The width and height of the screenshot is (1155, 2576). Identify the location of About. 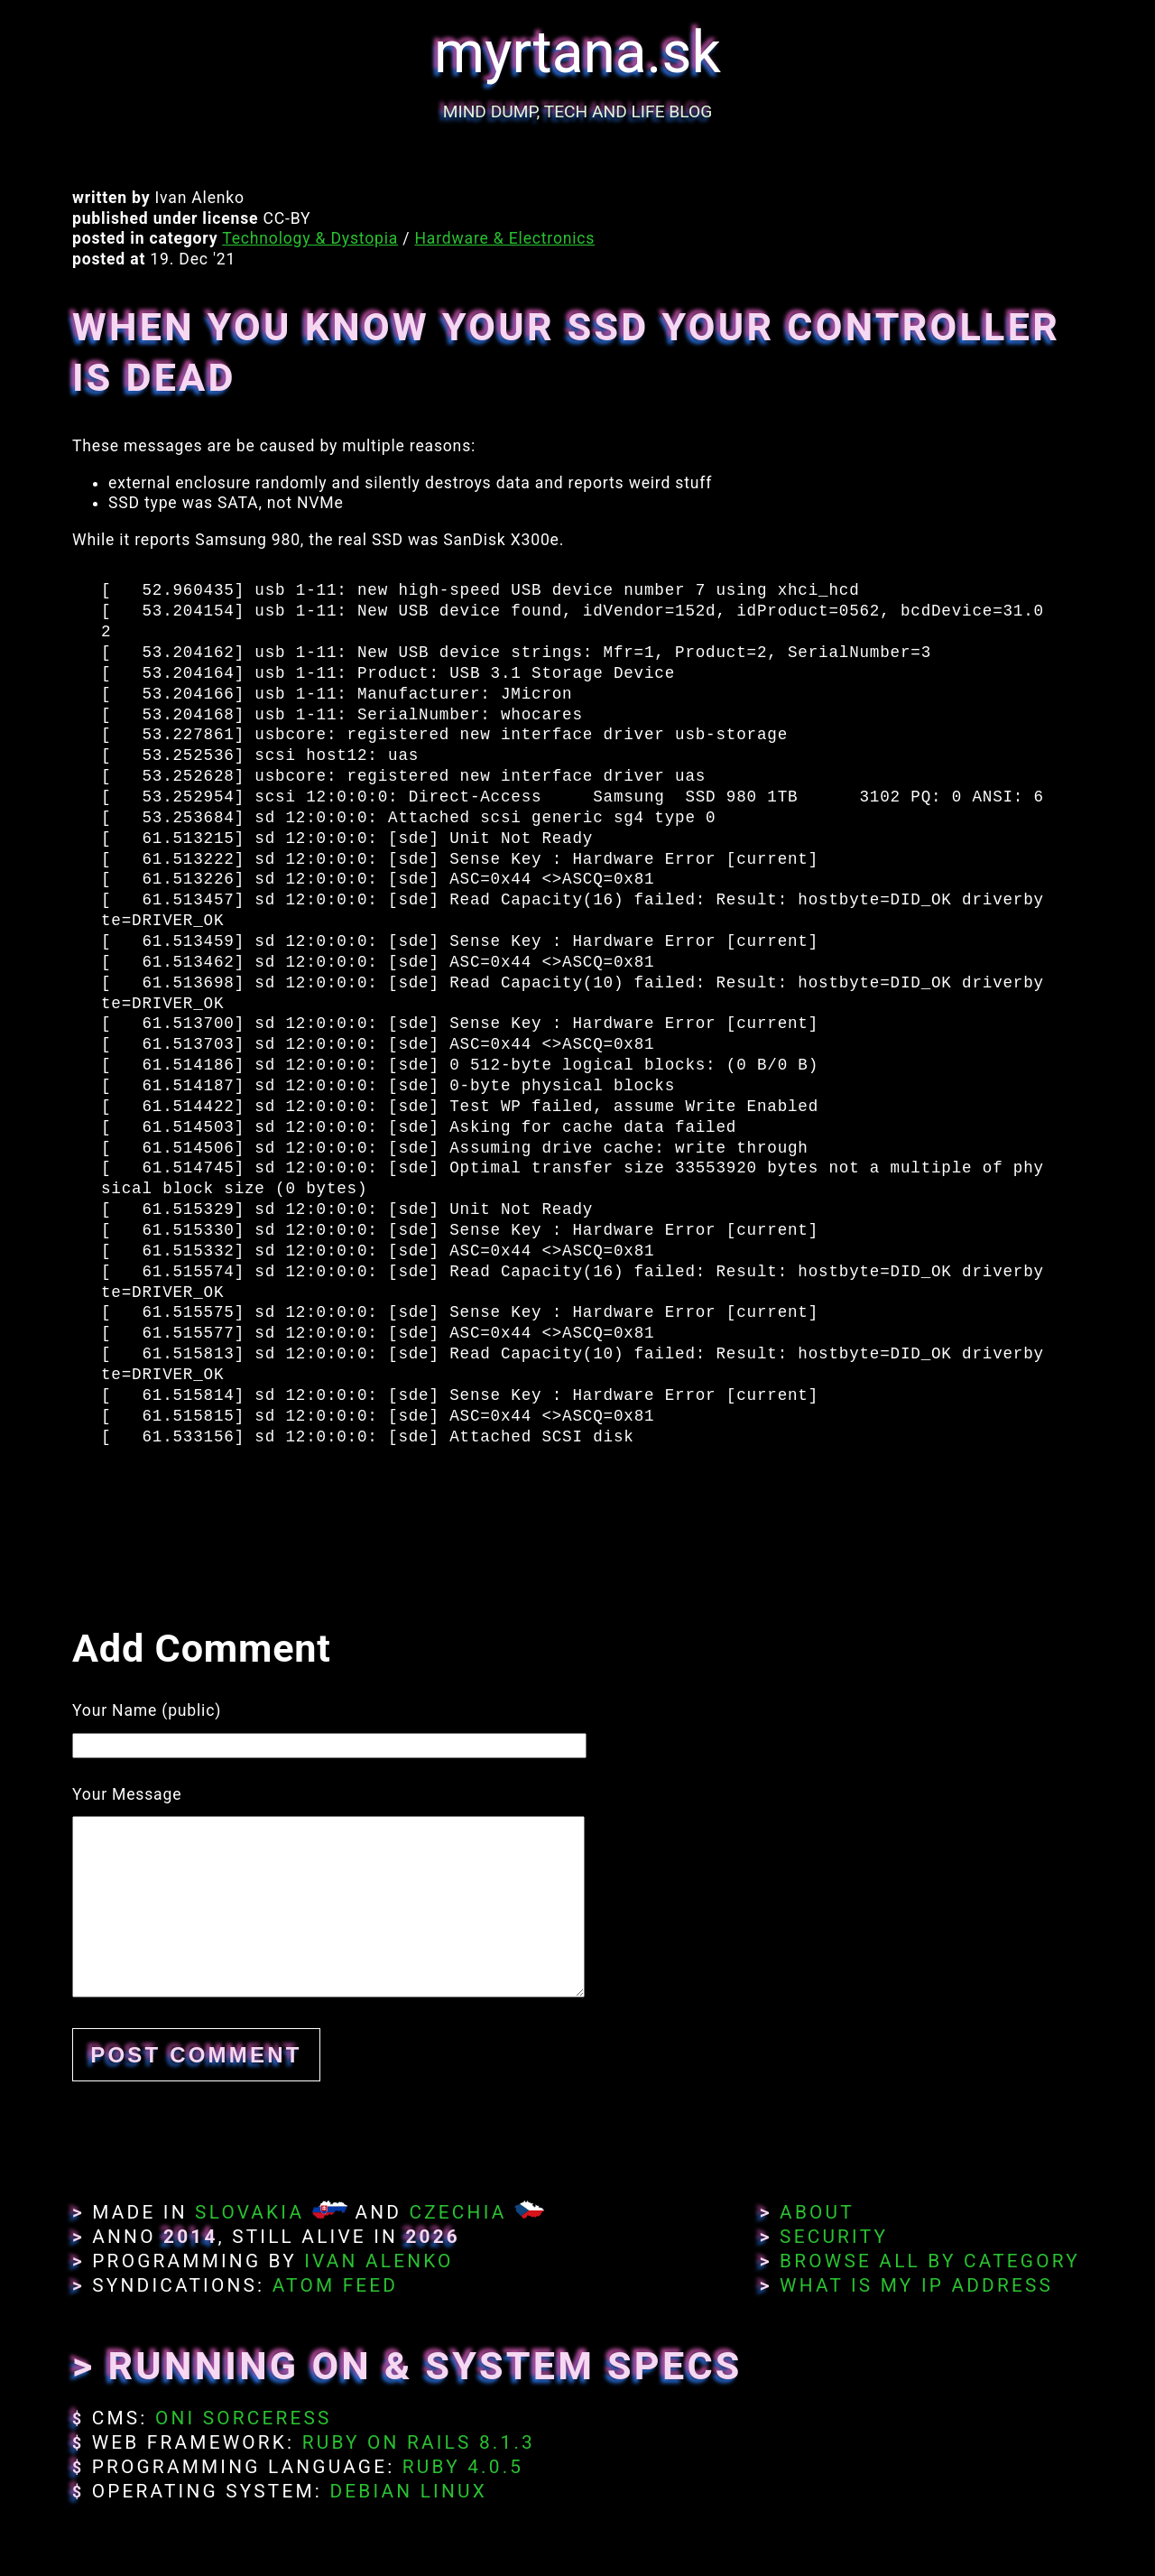
(817, 2212).